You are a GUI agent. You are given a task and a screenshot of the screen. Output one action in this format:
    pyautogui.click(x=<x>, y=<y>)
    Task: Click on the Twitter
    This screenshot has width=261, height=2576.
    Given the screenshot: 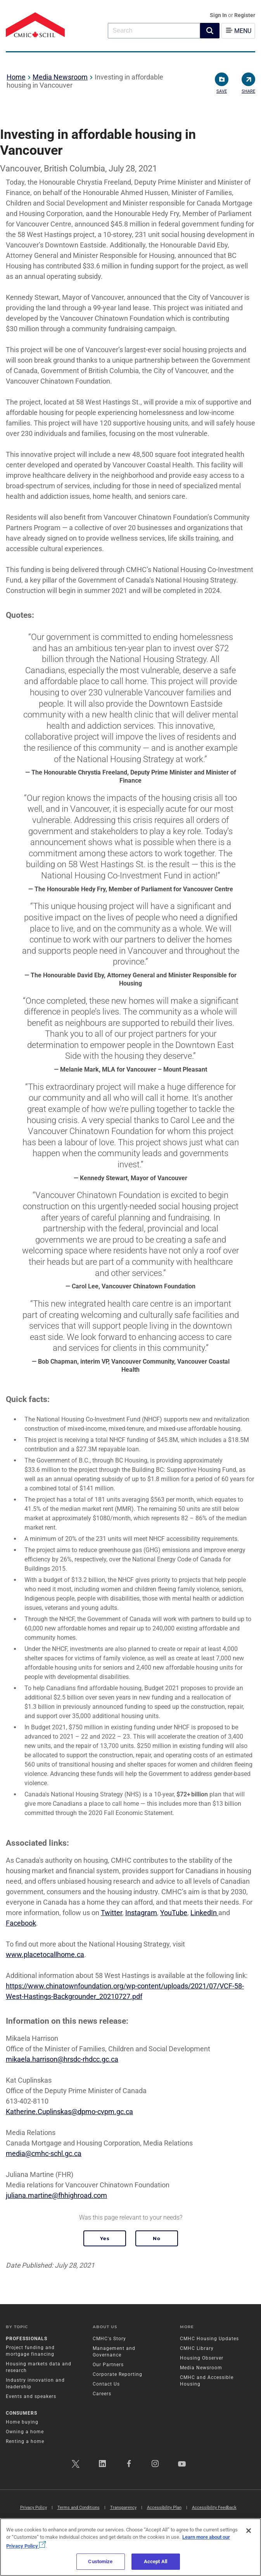 What is the action you would take?
    pyautogui.click(x=111, y=1913)
    